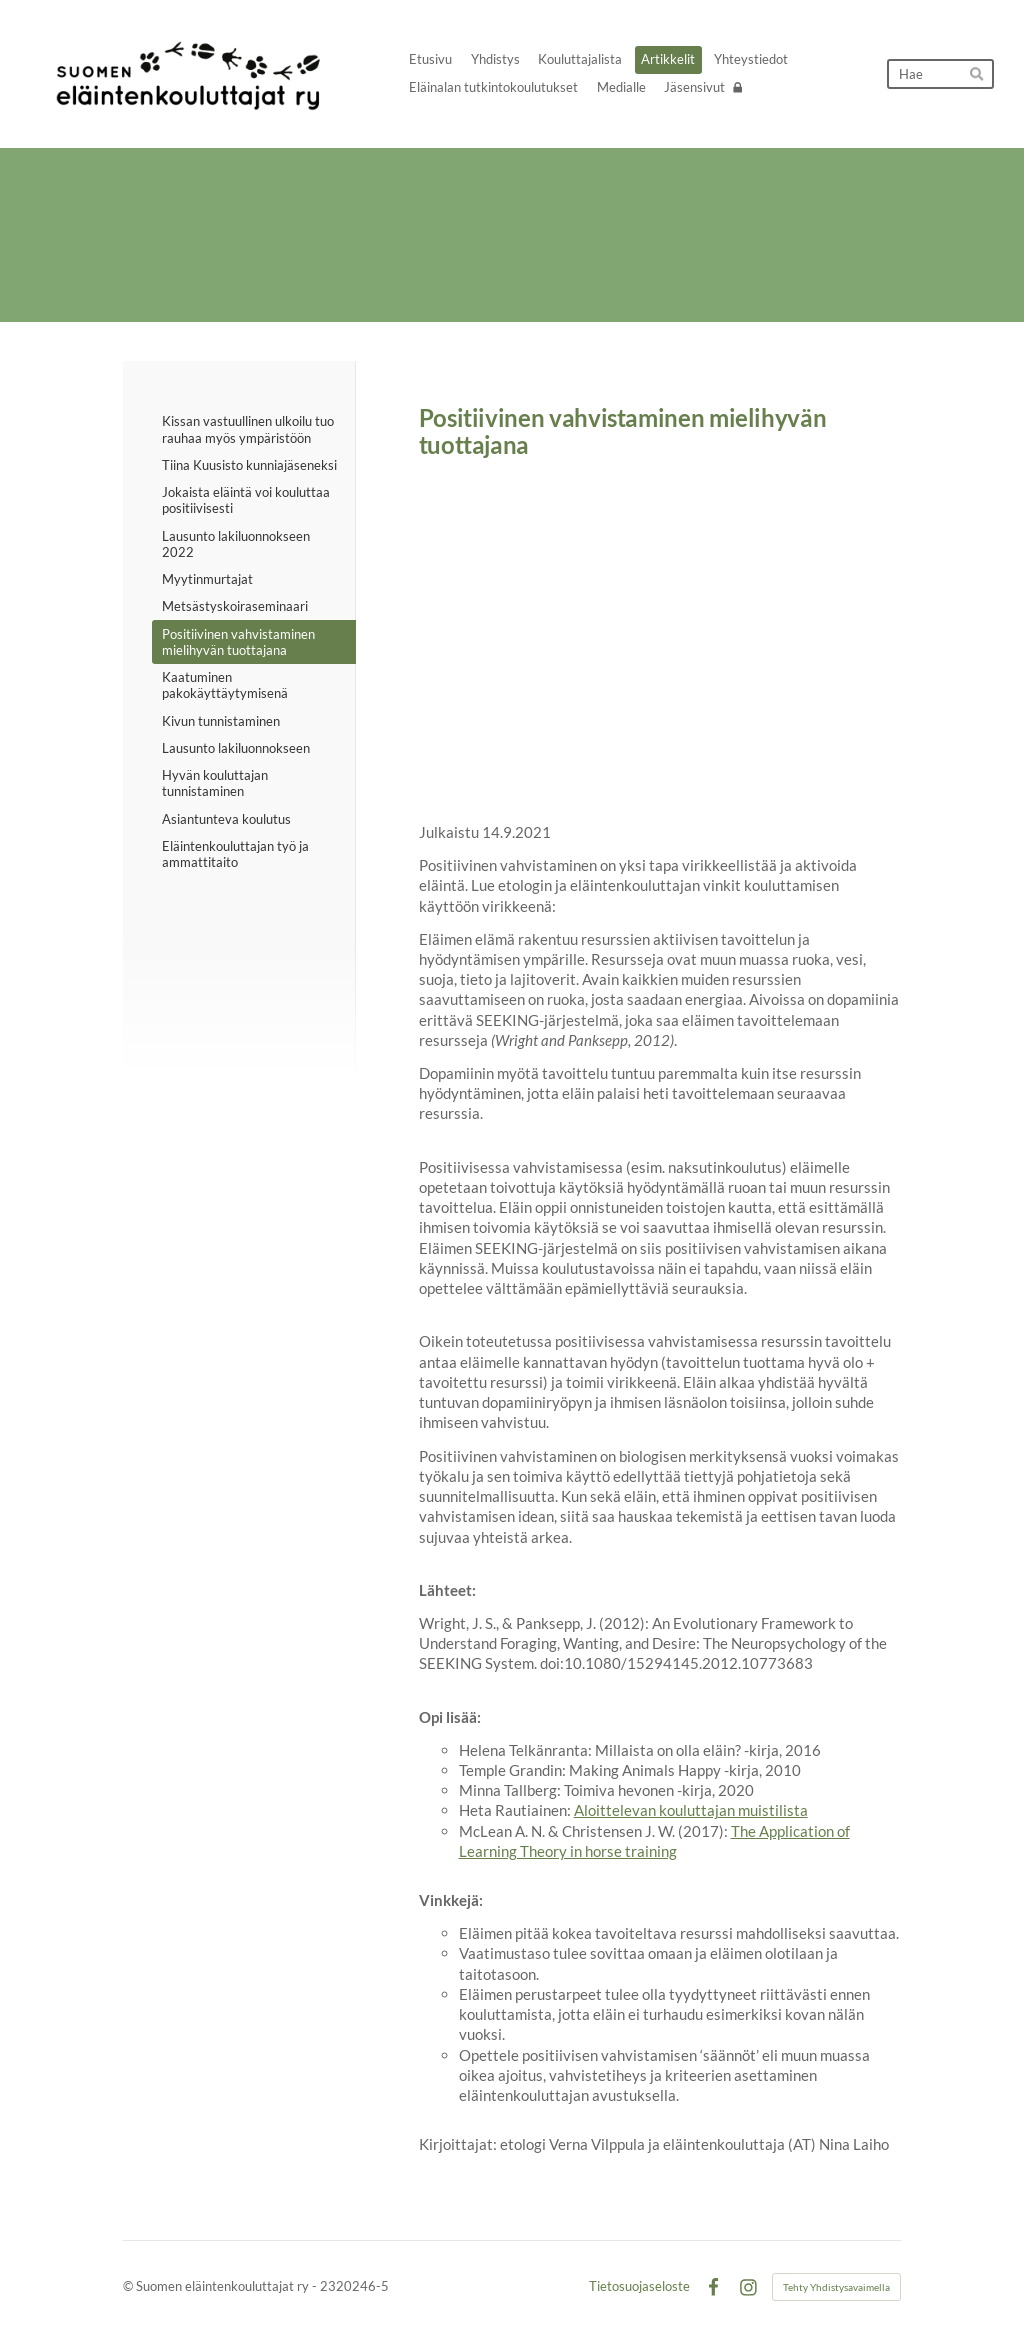  What do you see at coordinates (691, 1810) in the screenshot?
I see `Aloittelevan kouluttajan muistilista` at bounding box center [691, 1810].